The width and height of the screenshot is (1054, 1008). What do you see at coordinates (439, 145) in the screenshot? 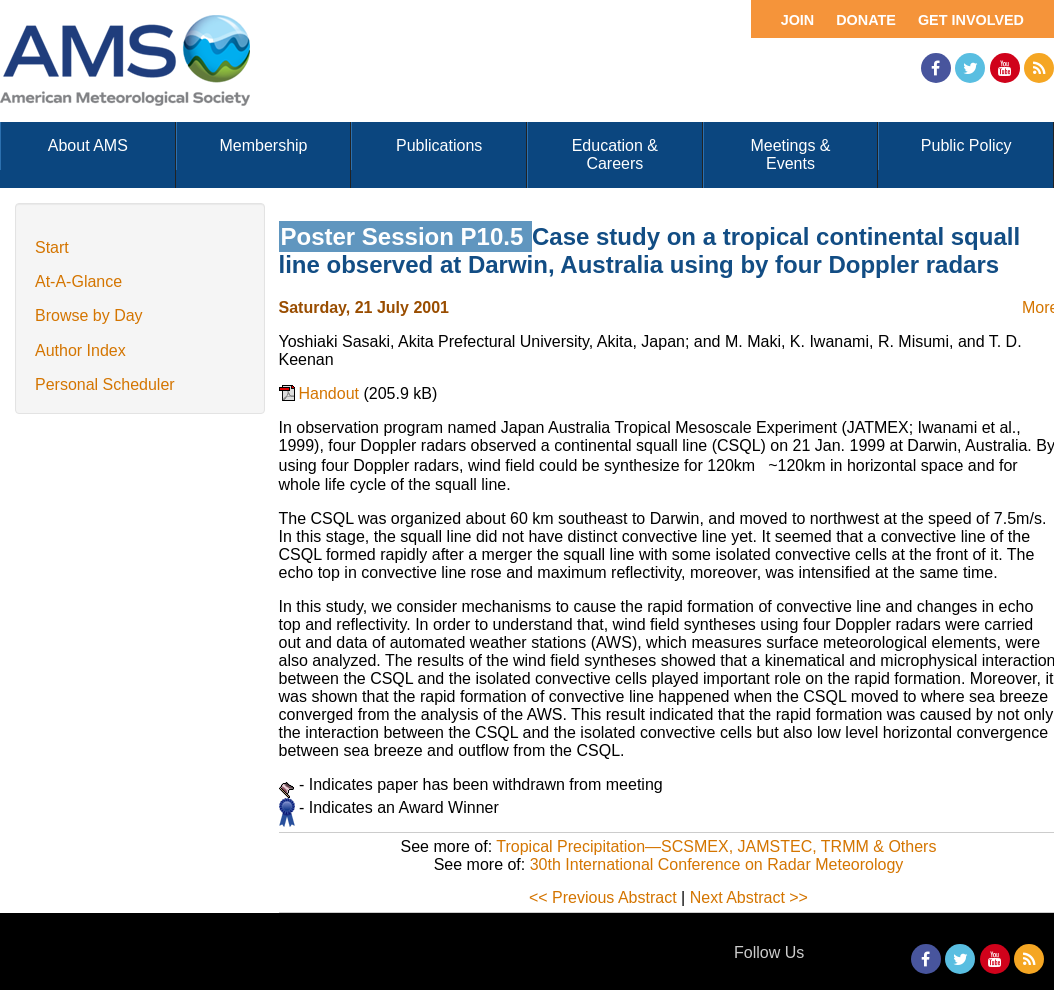
I see `Publications` at bounding box center [439, 145].